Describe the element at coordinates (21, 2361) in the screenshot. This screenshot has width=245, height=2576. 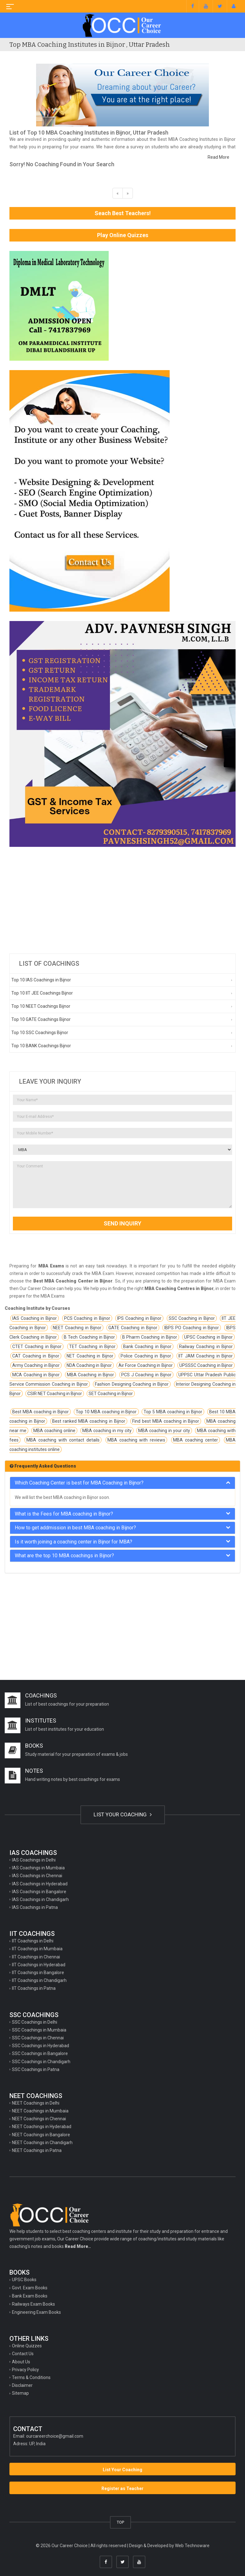
I see `About Us` at that location.